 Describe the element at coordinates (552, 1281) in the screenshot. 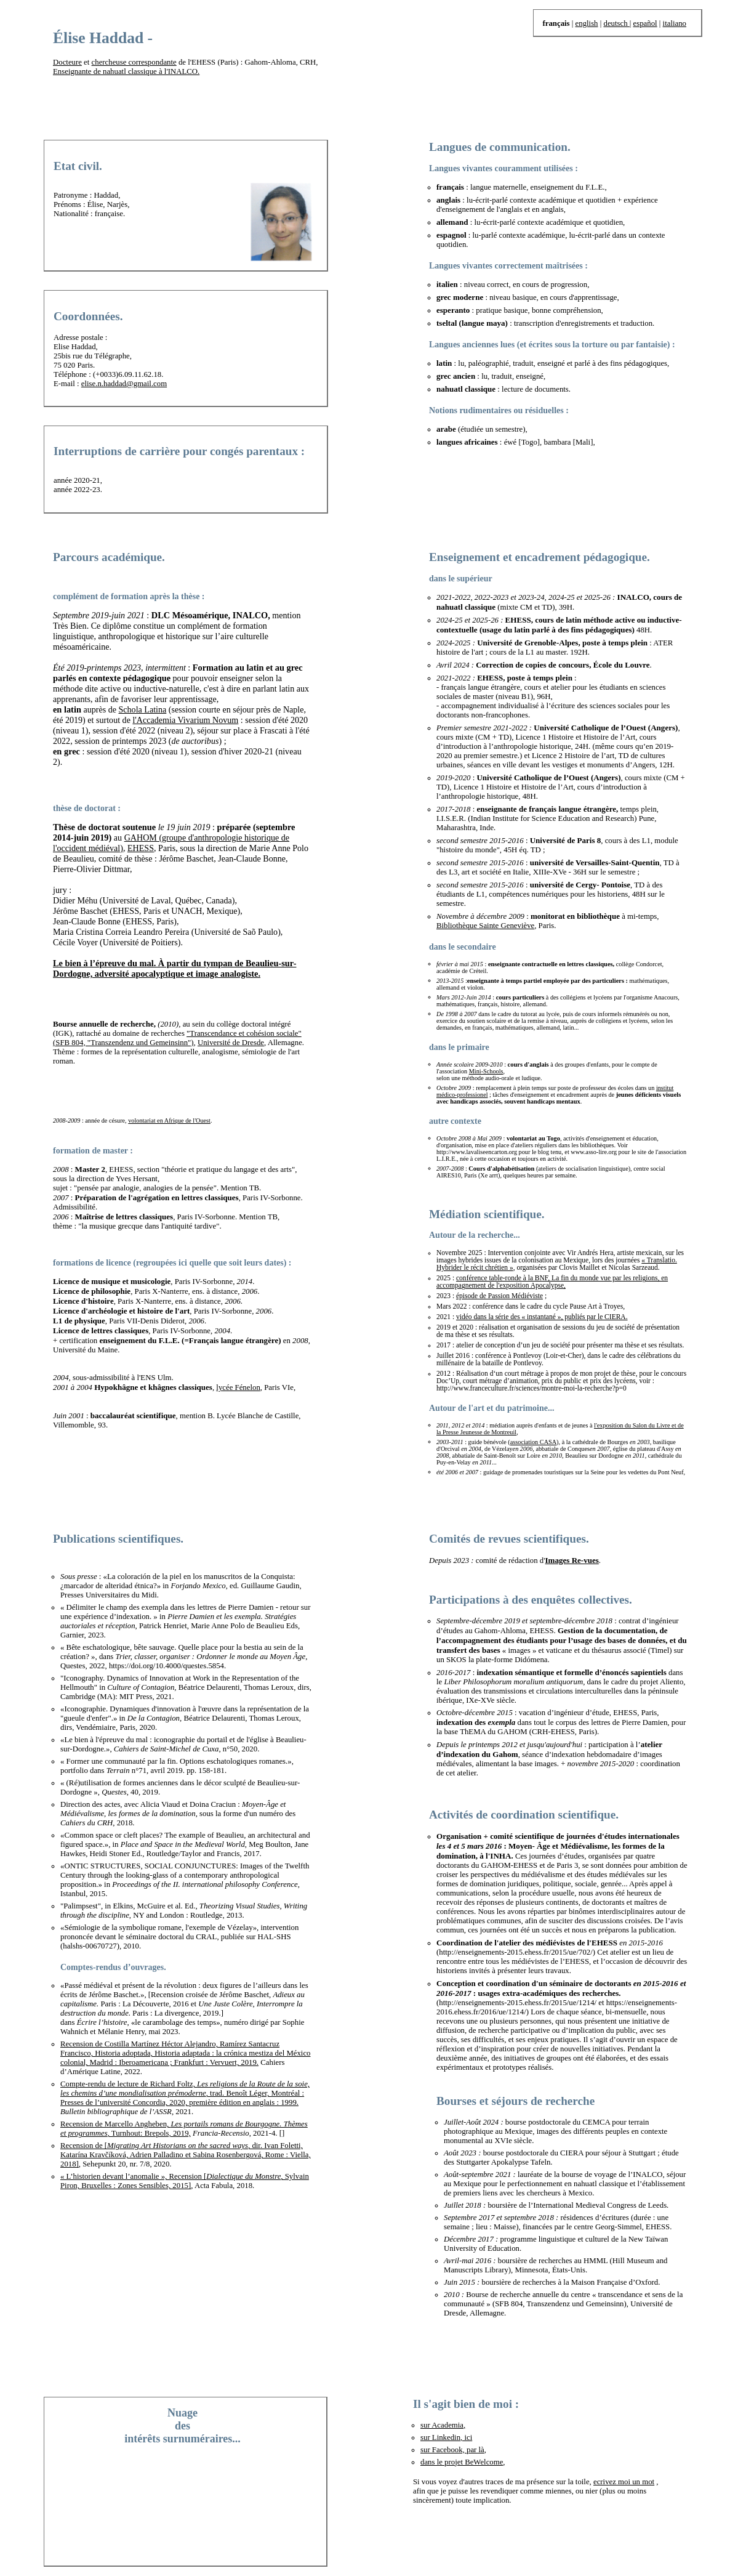

I see `conférence table-ronde à la BNF, La fin du monde vue par les religions, en accompagnement de l'exposition Apocalypse,` at that location.